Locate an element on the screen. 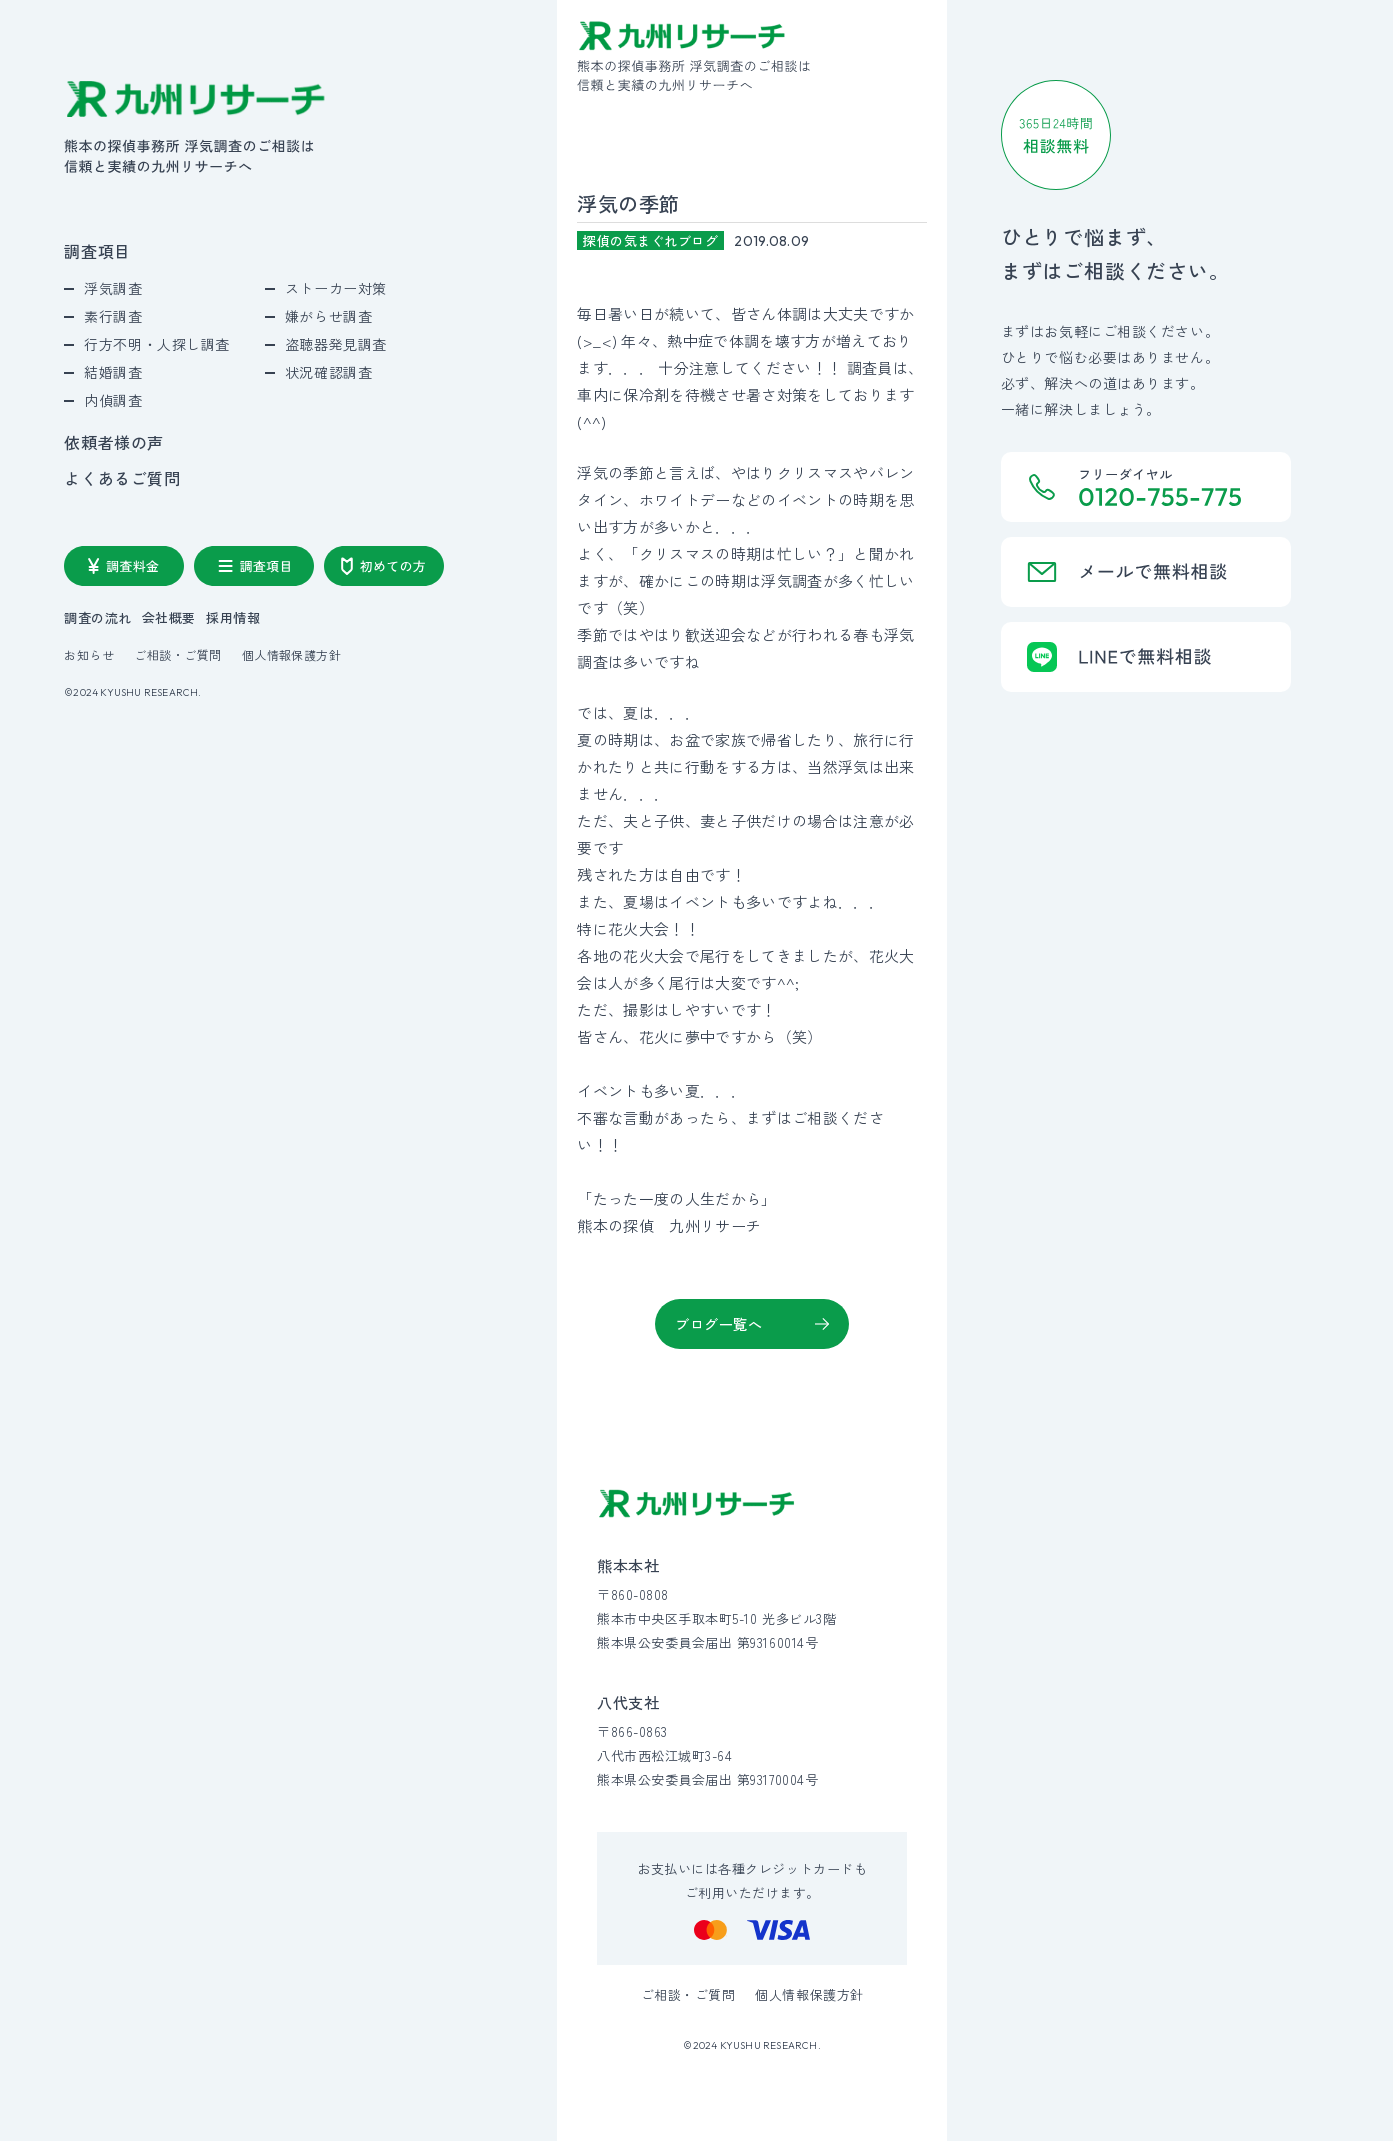 This screenshot has width=1393, height=2141. 結婚調査 is located at coordinates (113, 372).